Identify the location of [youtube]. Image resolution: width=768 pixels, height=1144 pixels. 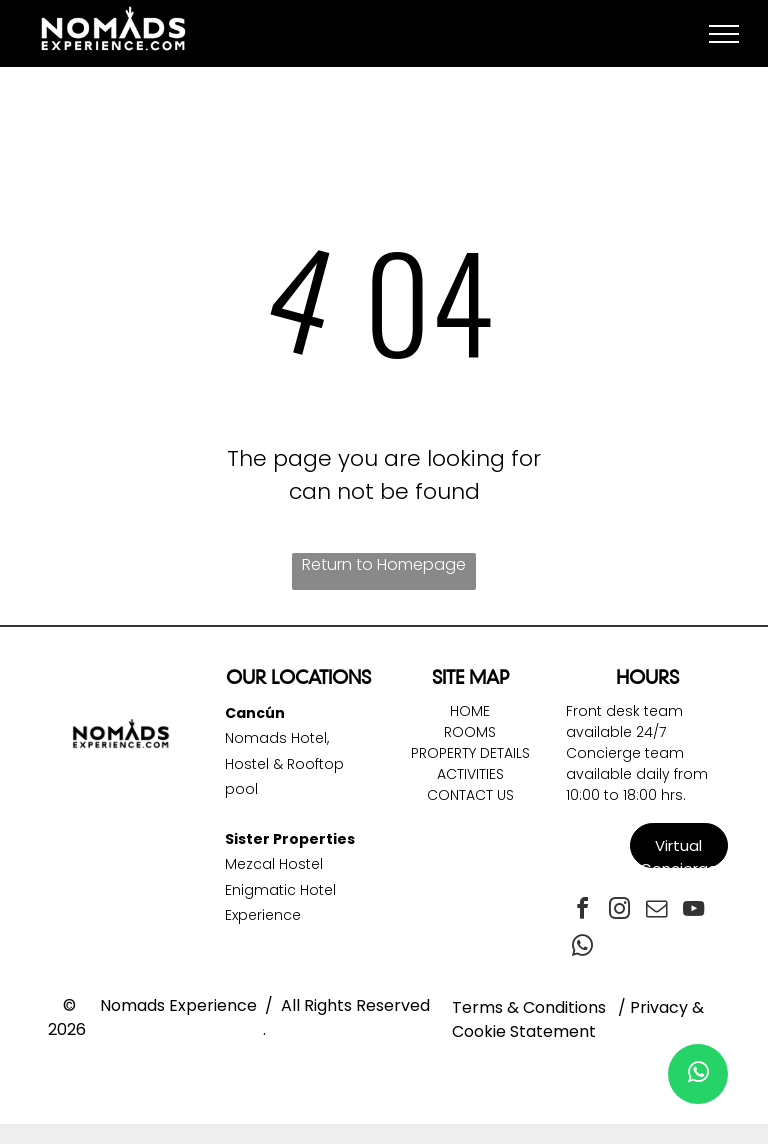
(693, 911).